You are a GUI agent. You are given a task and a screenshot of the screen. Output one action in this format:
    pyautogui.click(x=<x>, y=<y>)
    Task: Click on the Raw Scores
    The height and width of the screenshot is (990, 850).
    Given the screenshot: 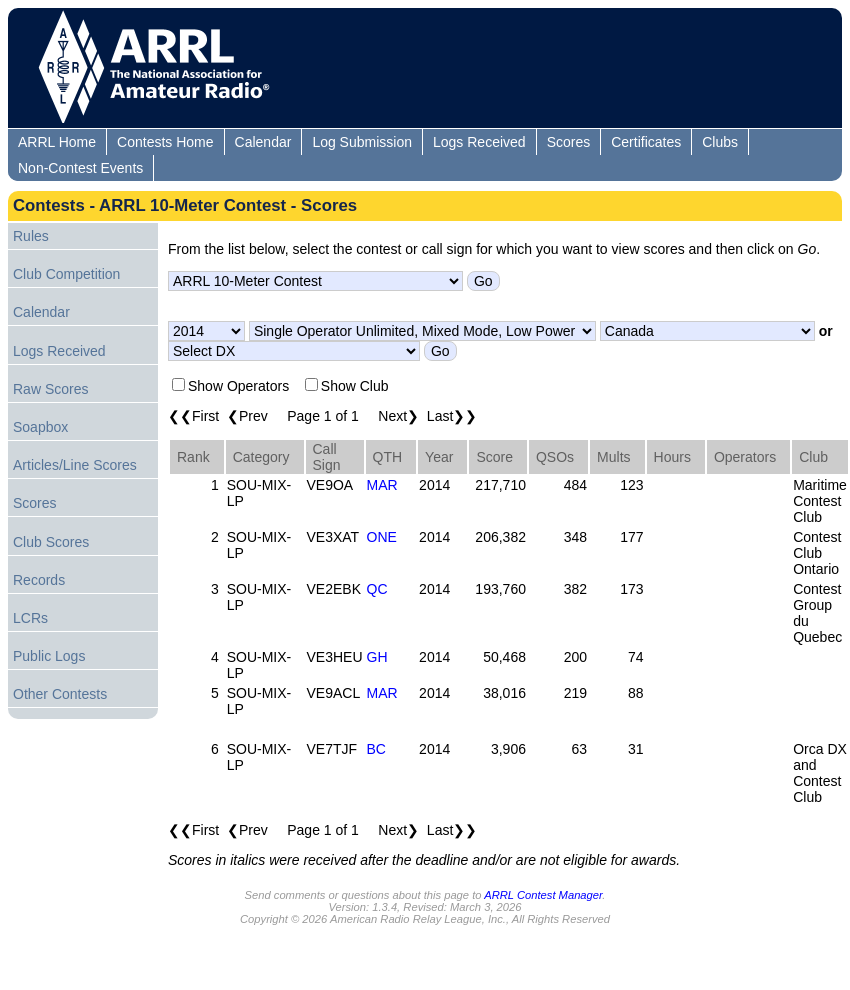 What is the action you would take?
    pyautogui.click(x=50, y=389)
    